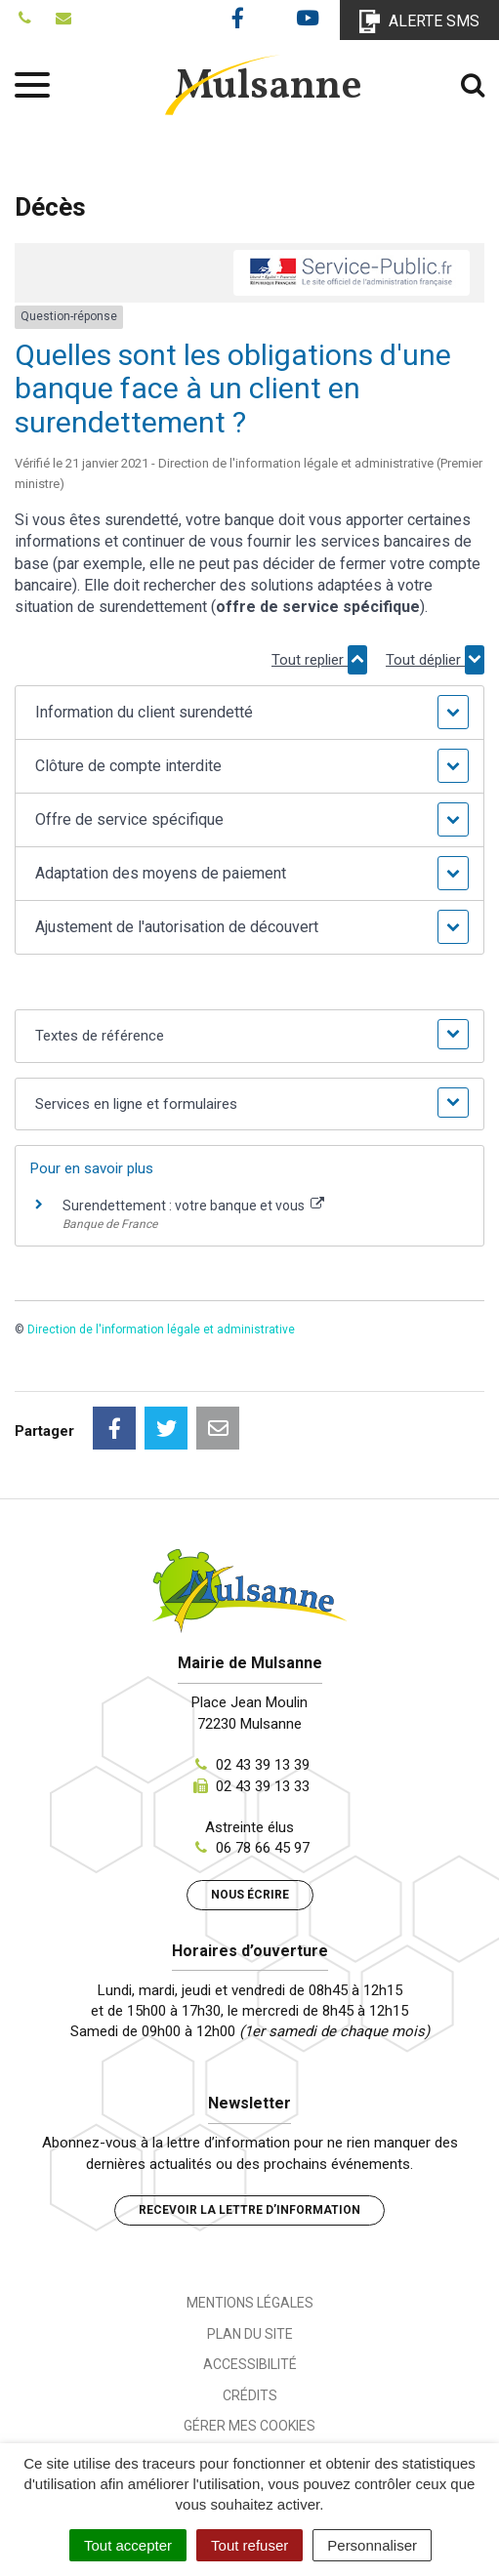 The image size is (499, 2576). I want to click on Nous écrire, so click(250, 1894).